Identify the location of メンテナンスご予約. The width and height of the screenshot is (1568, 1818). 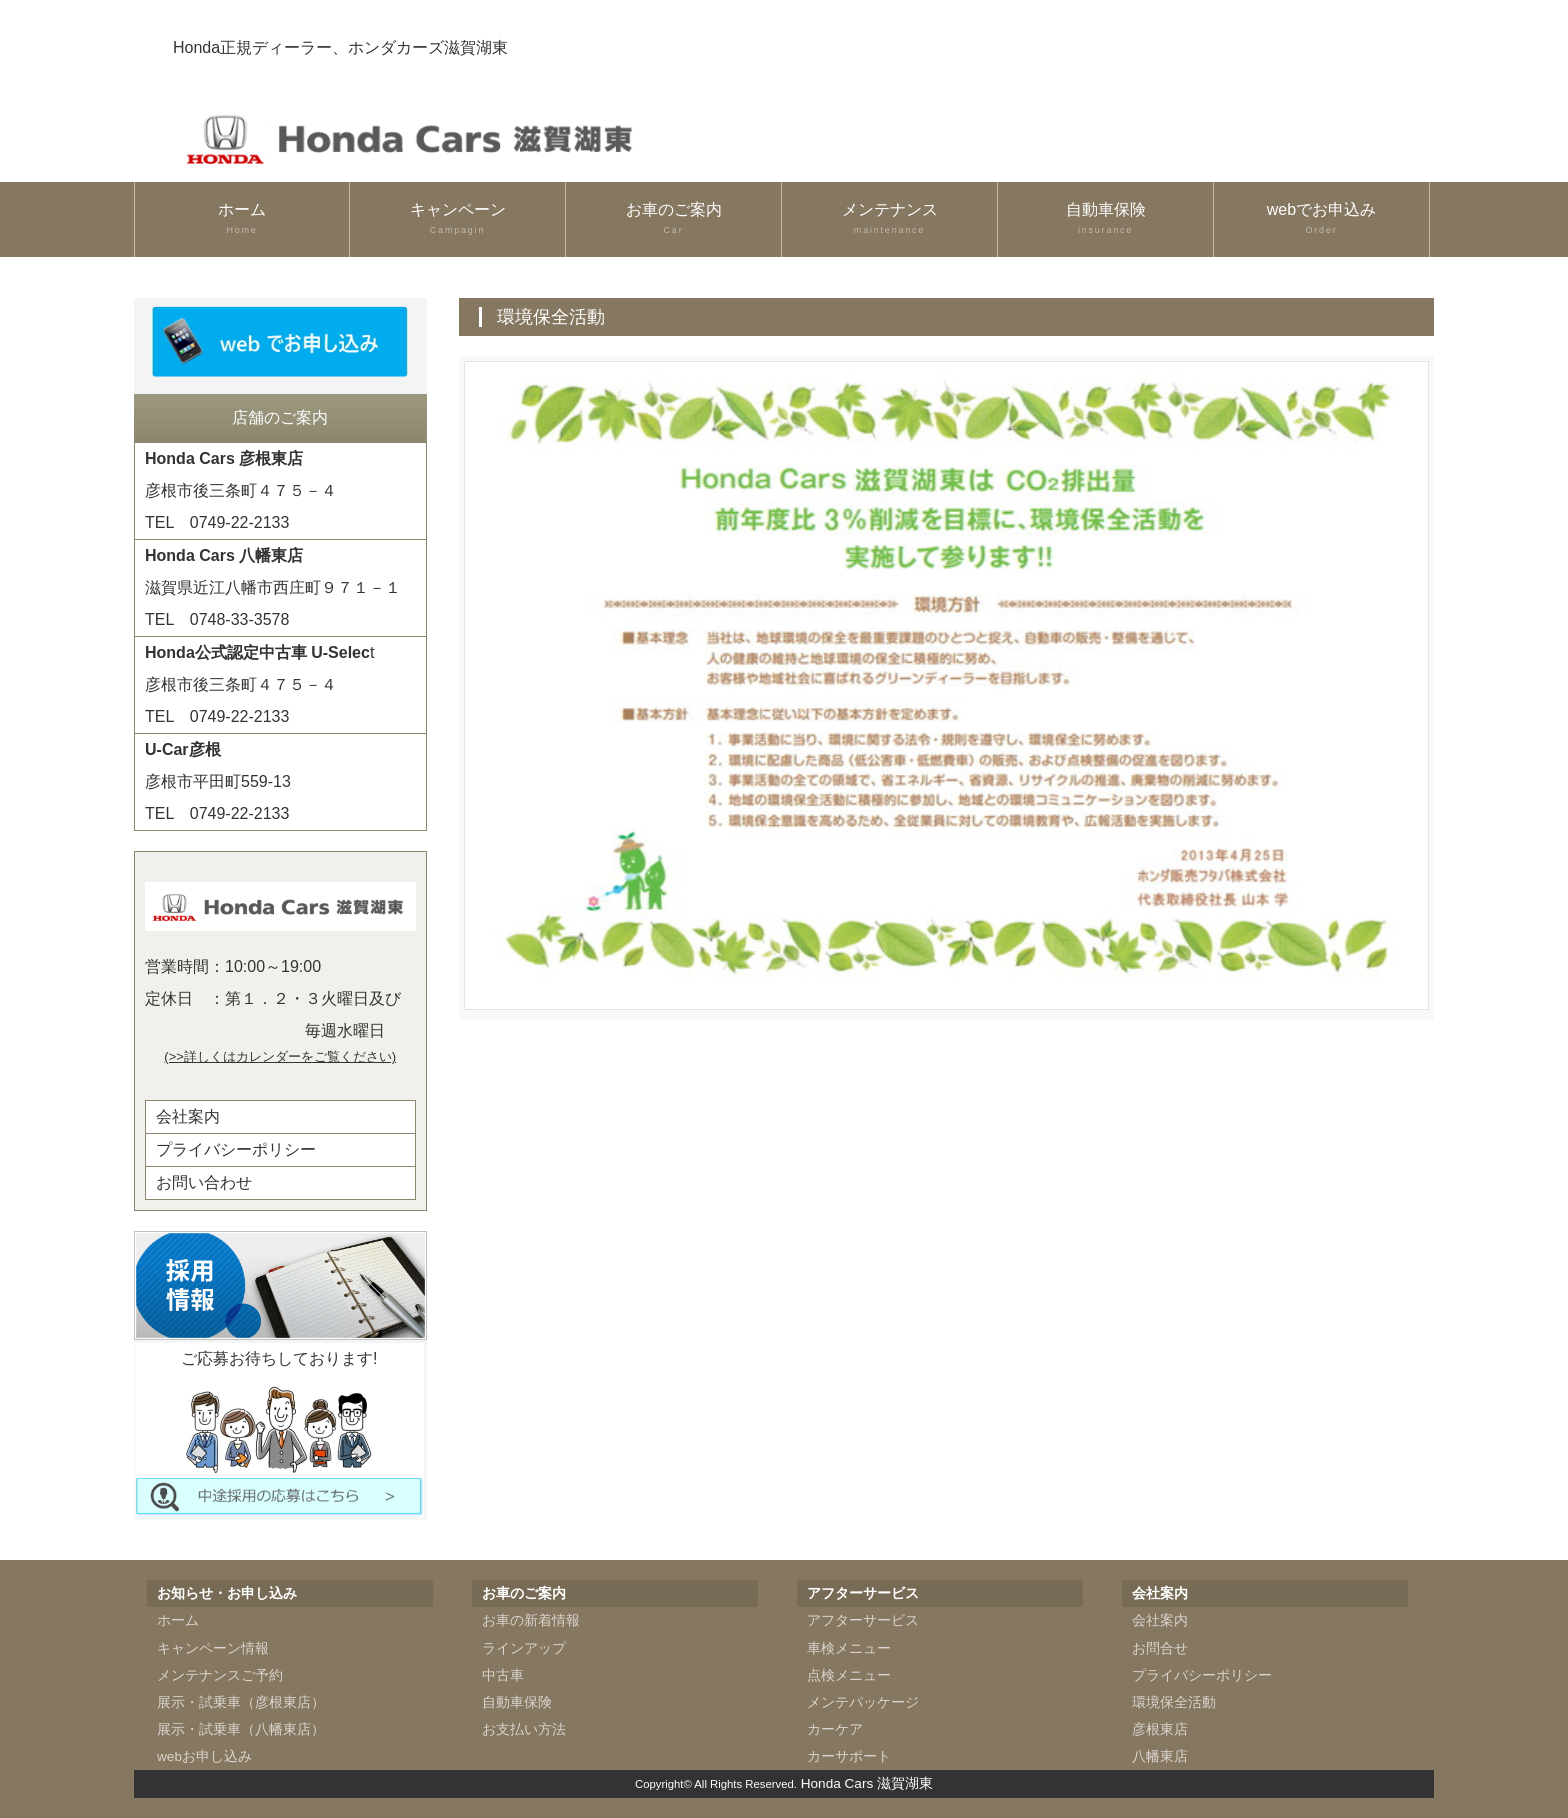
(220, 1675).